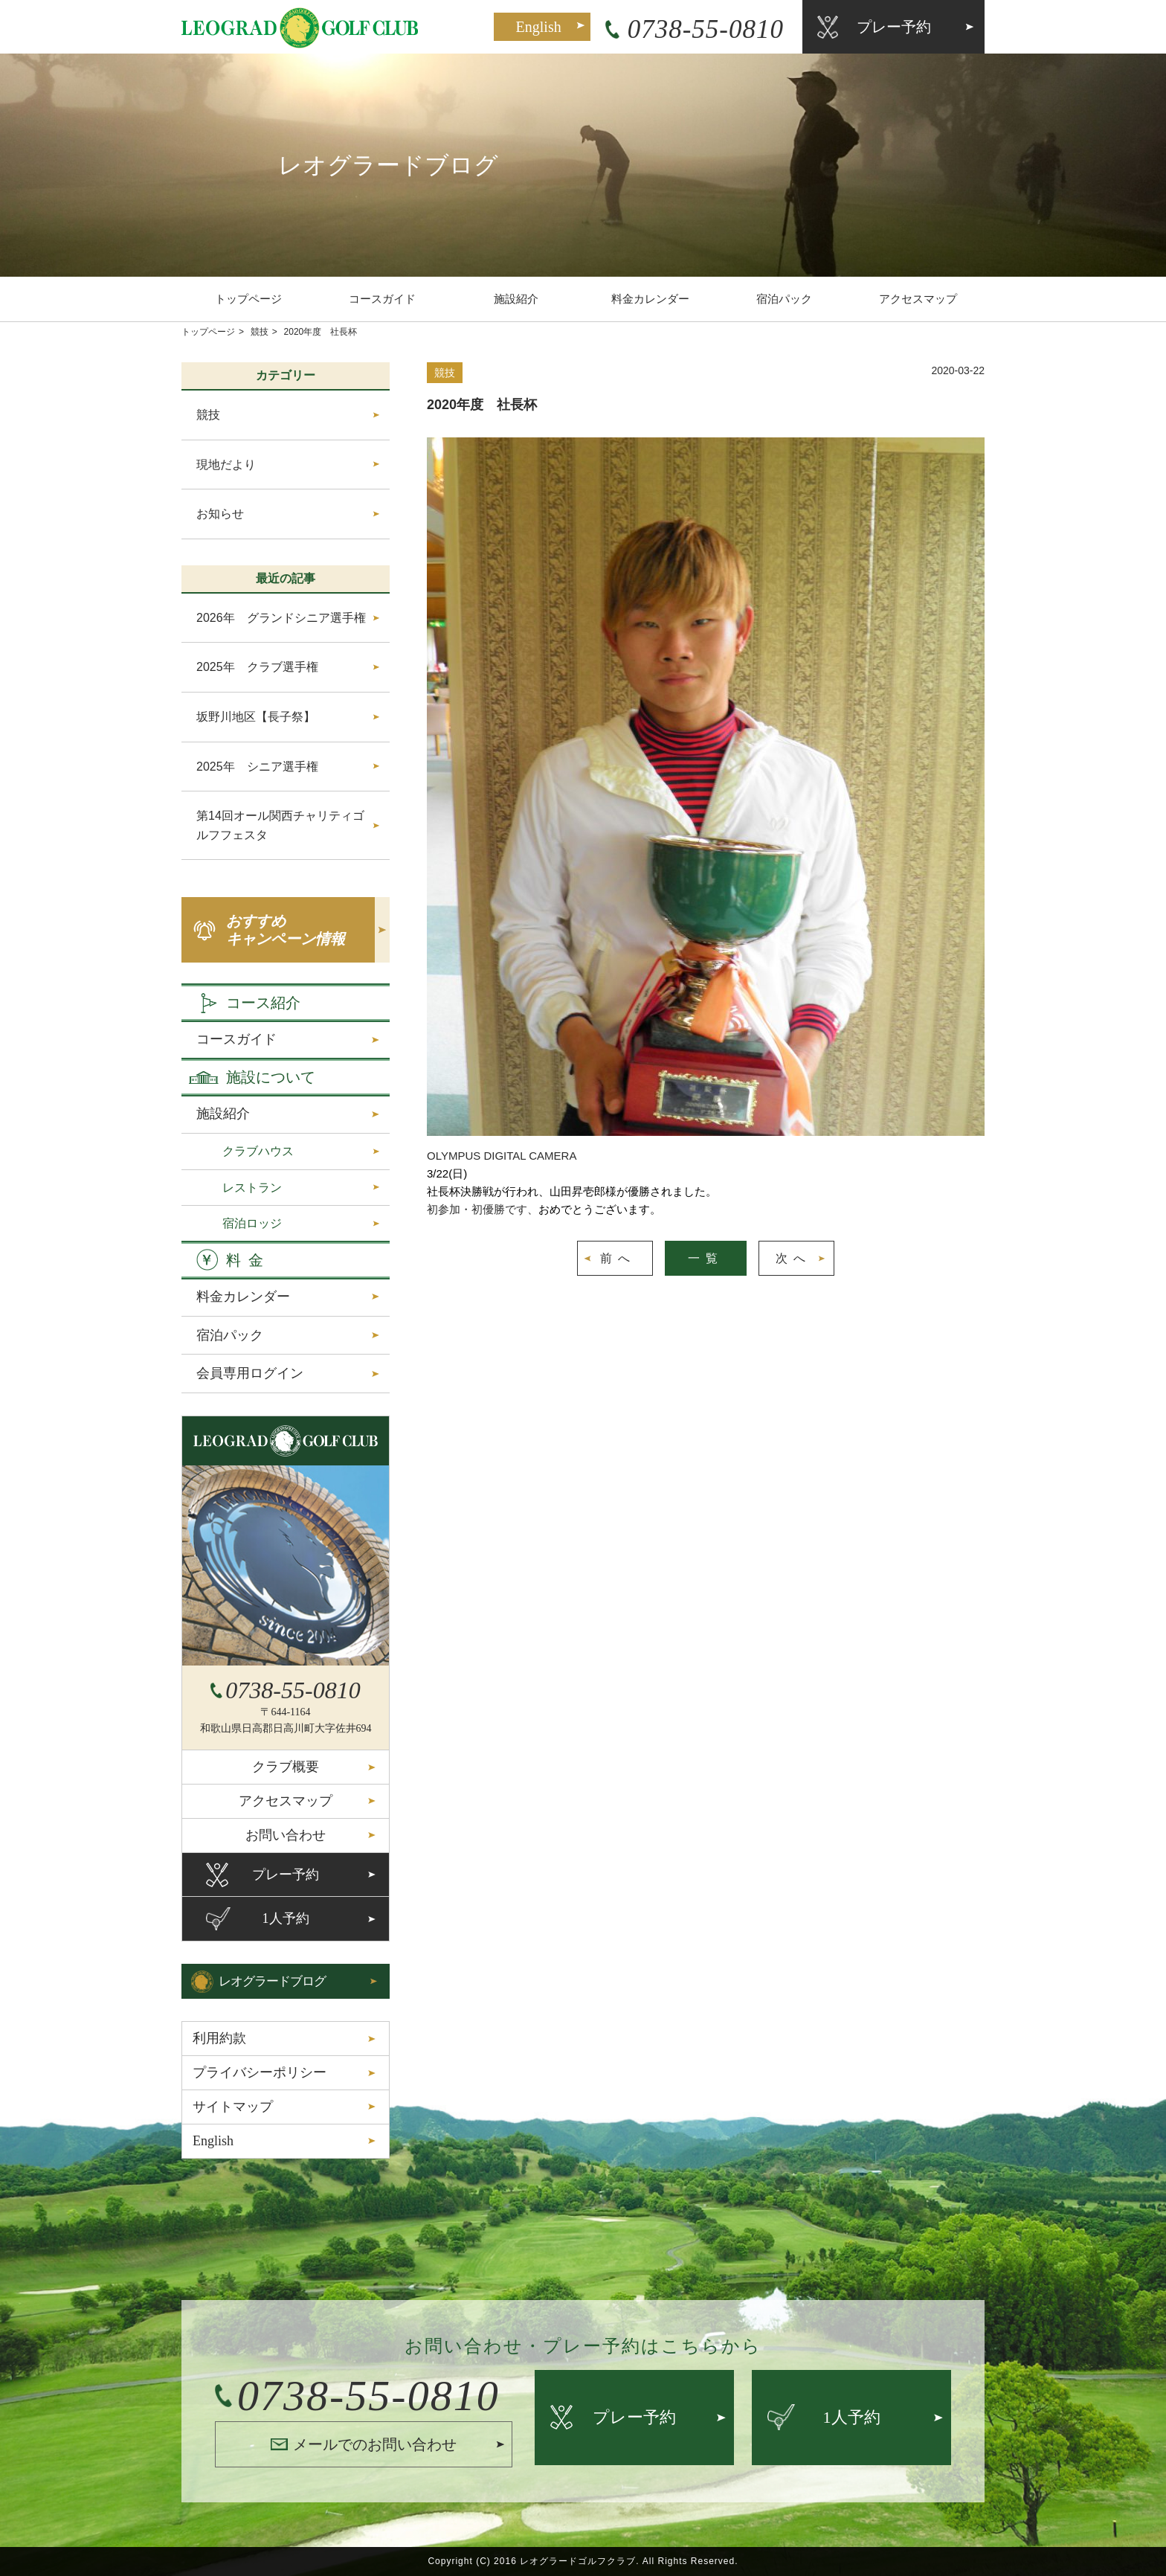 Image resolution: width=1166 pixels, height=2576 pixels. I want to click on 2025年 シニア選手権, so click(257, 766).